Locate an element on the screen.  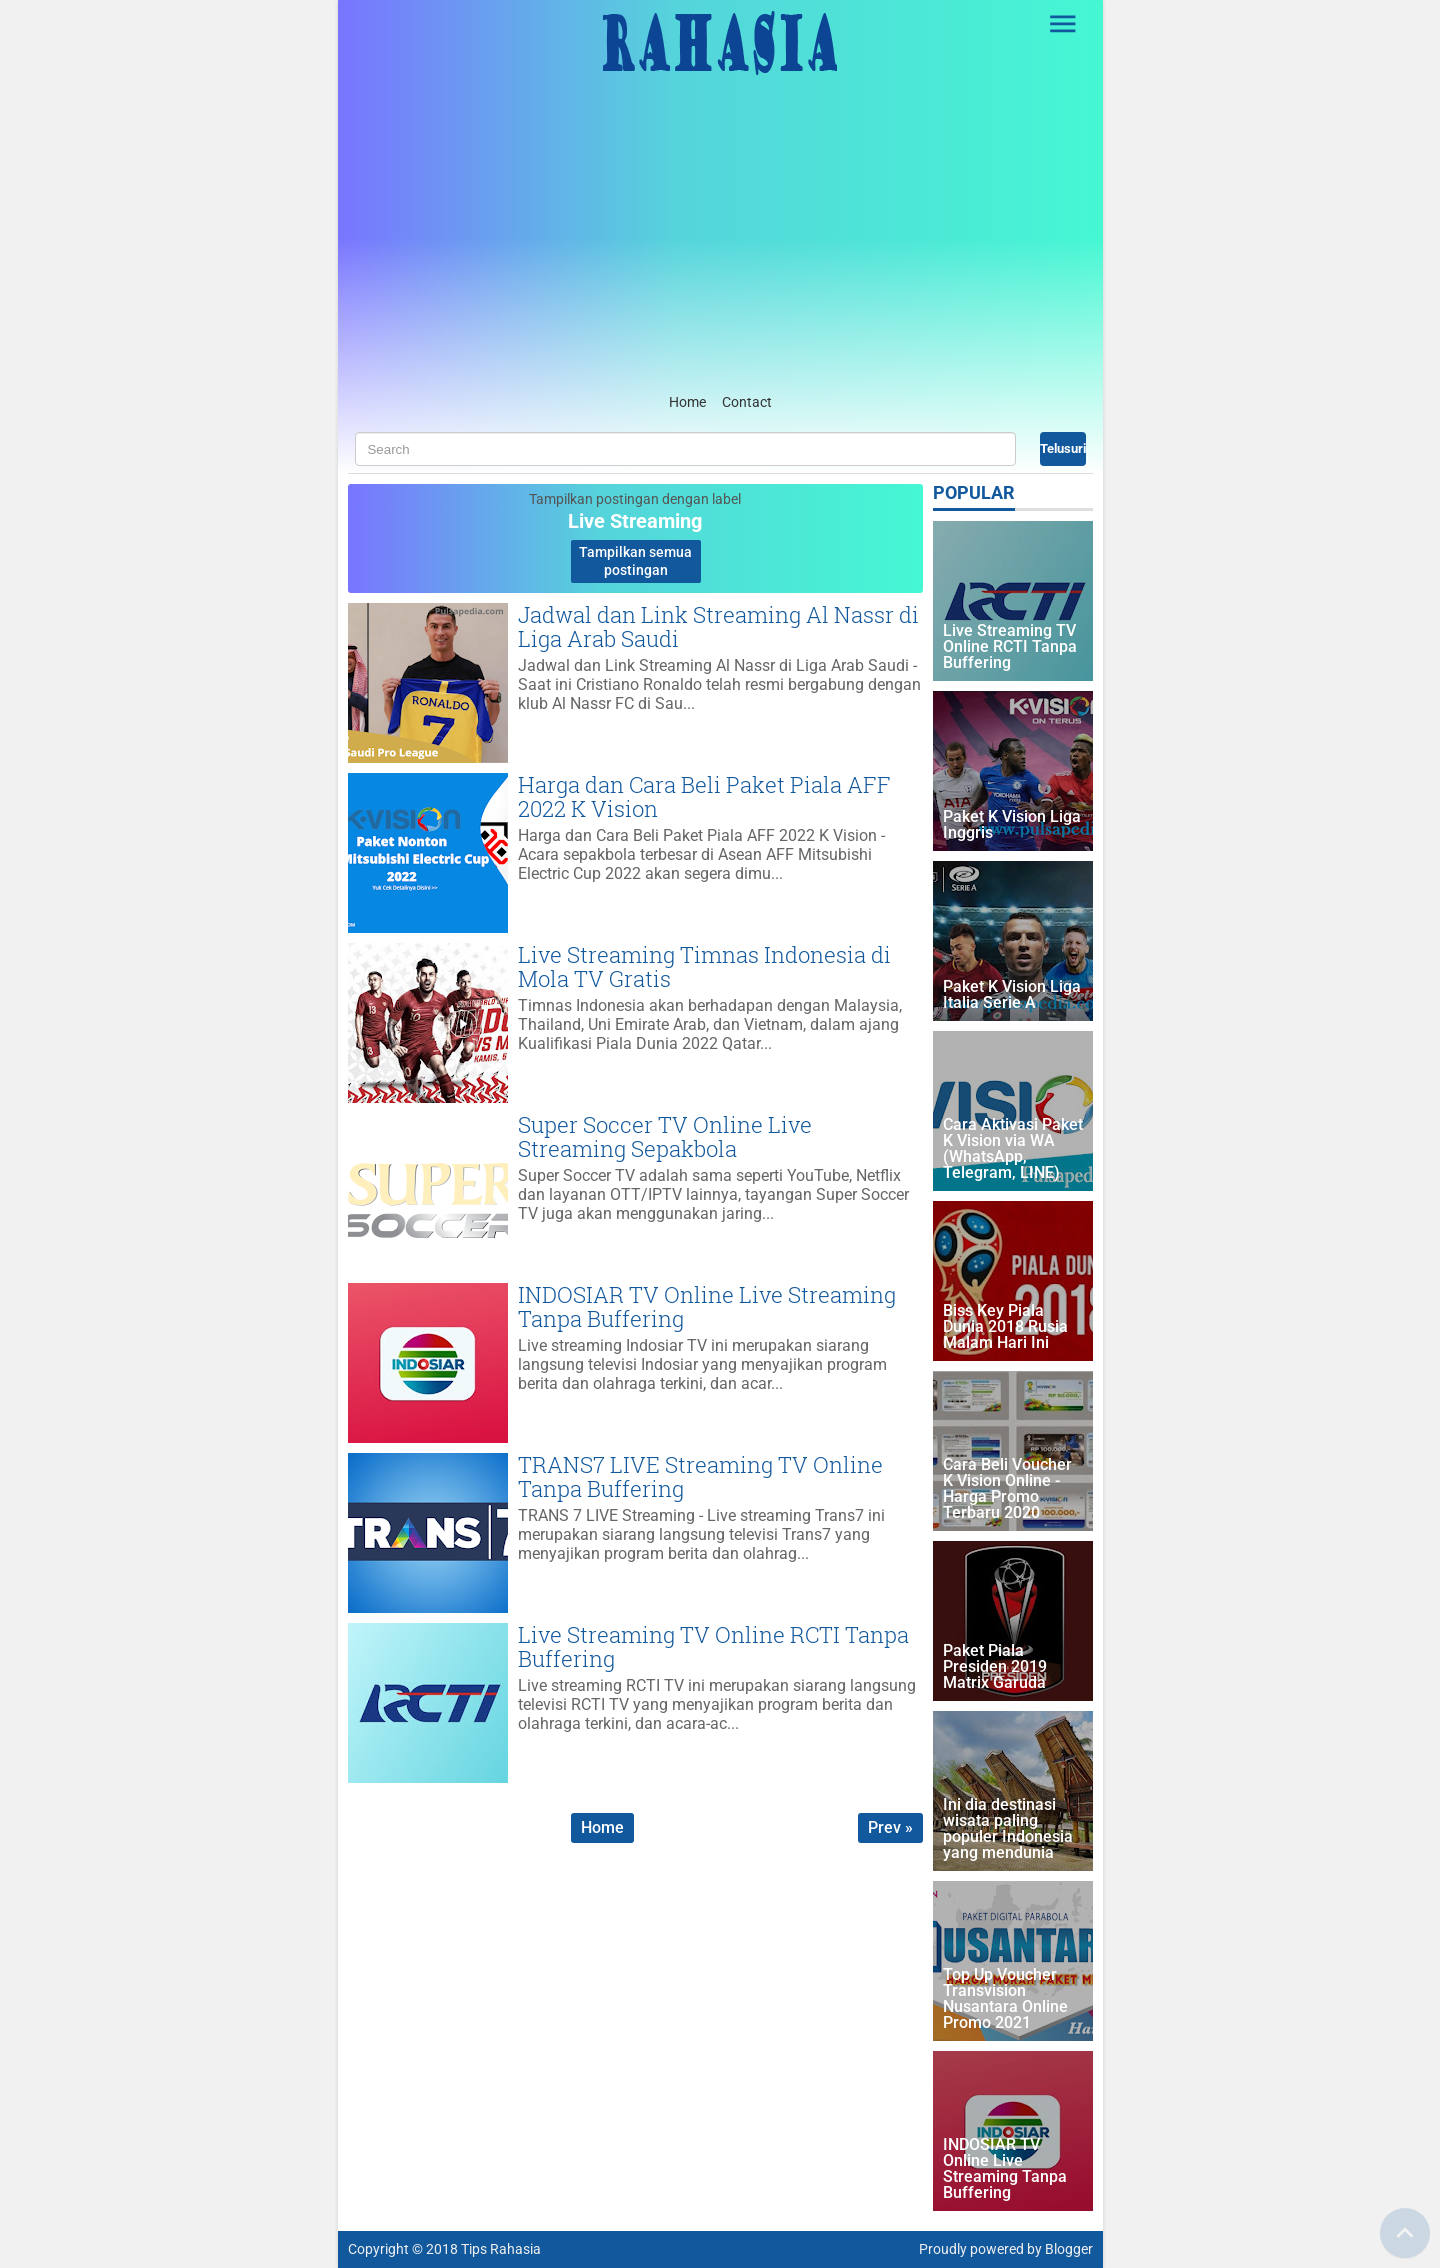
INDOSIAR TV Online Live Streaming Tanpa Buffering is located at coordinates (707, 1306).